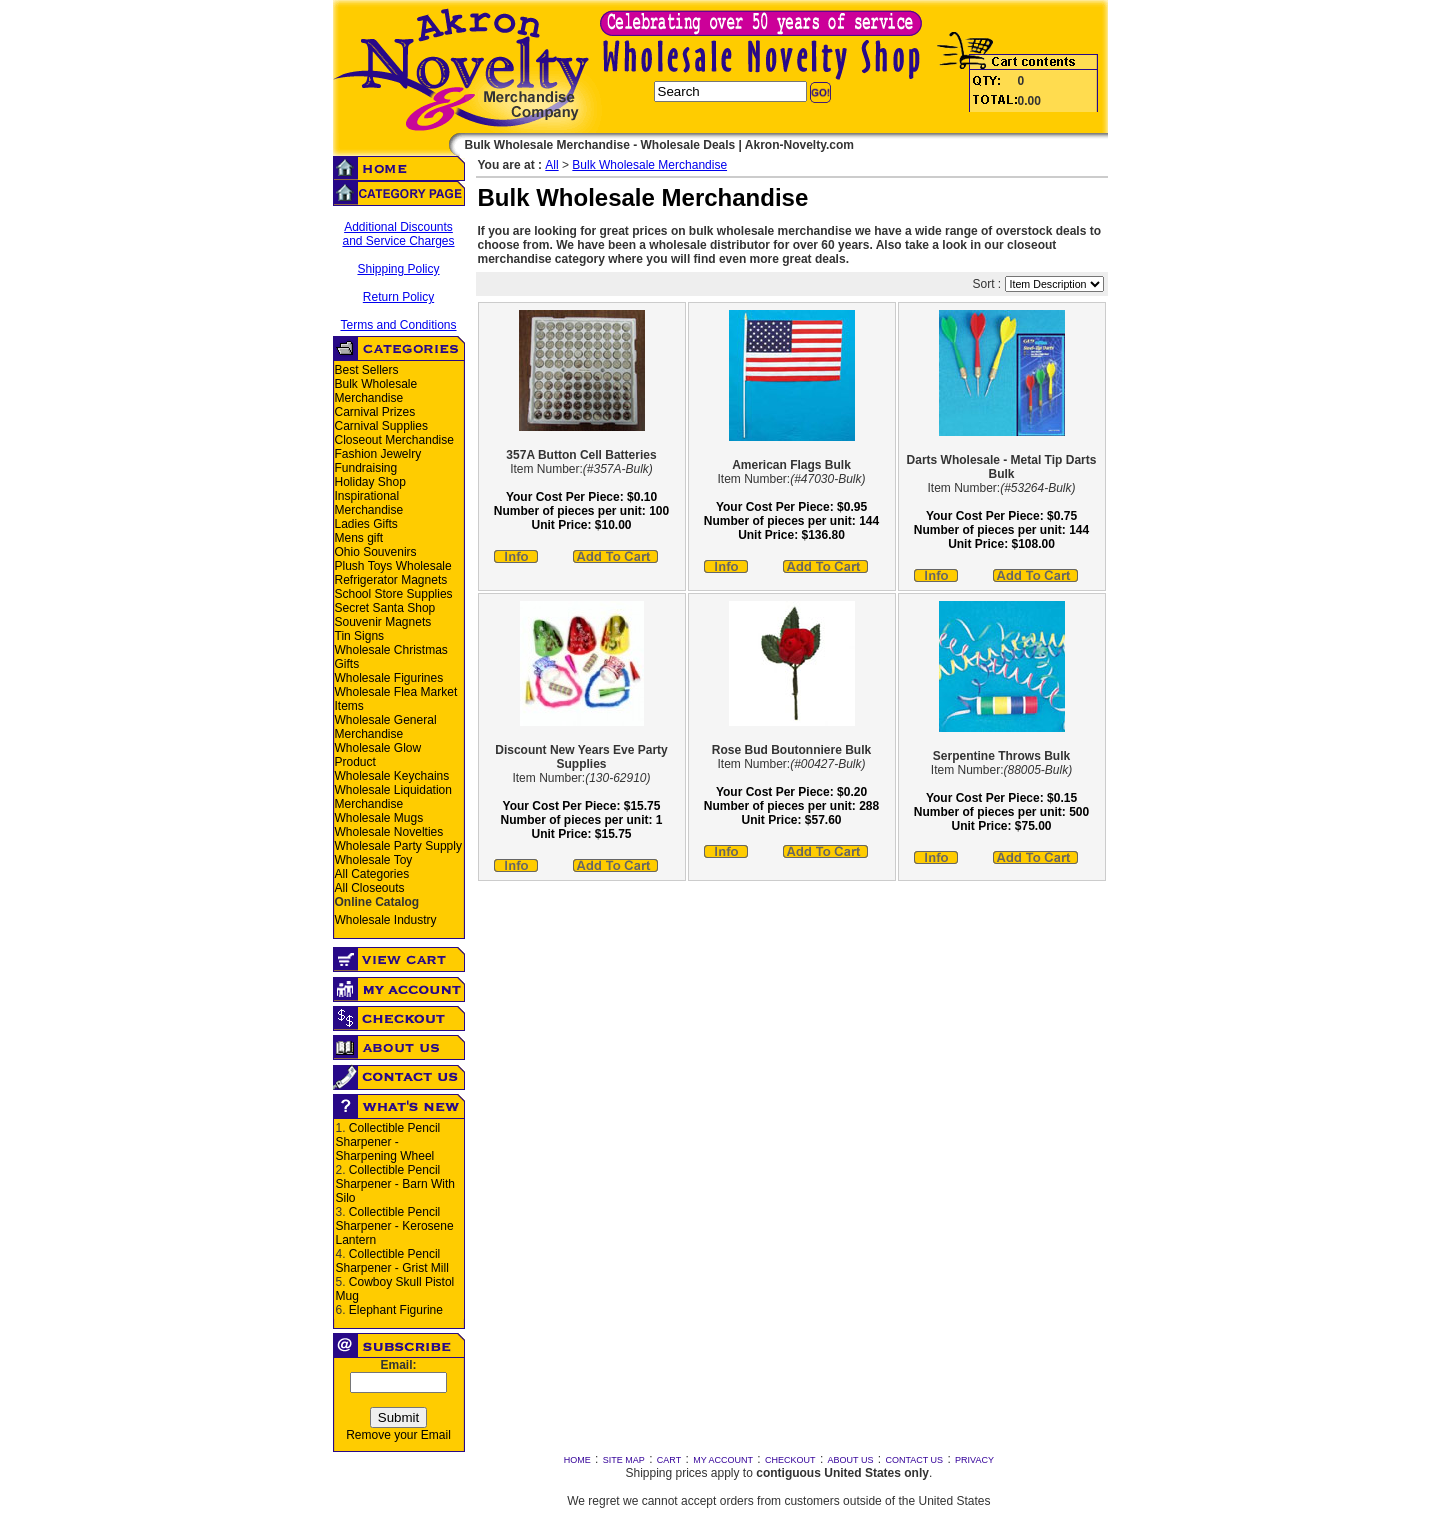 The width and height of the screenshot is (1440, 1522). What do you see at coordinates (551, 165) in the screenshot?
I see `All` at bounding box center [551, 165].